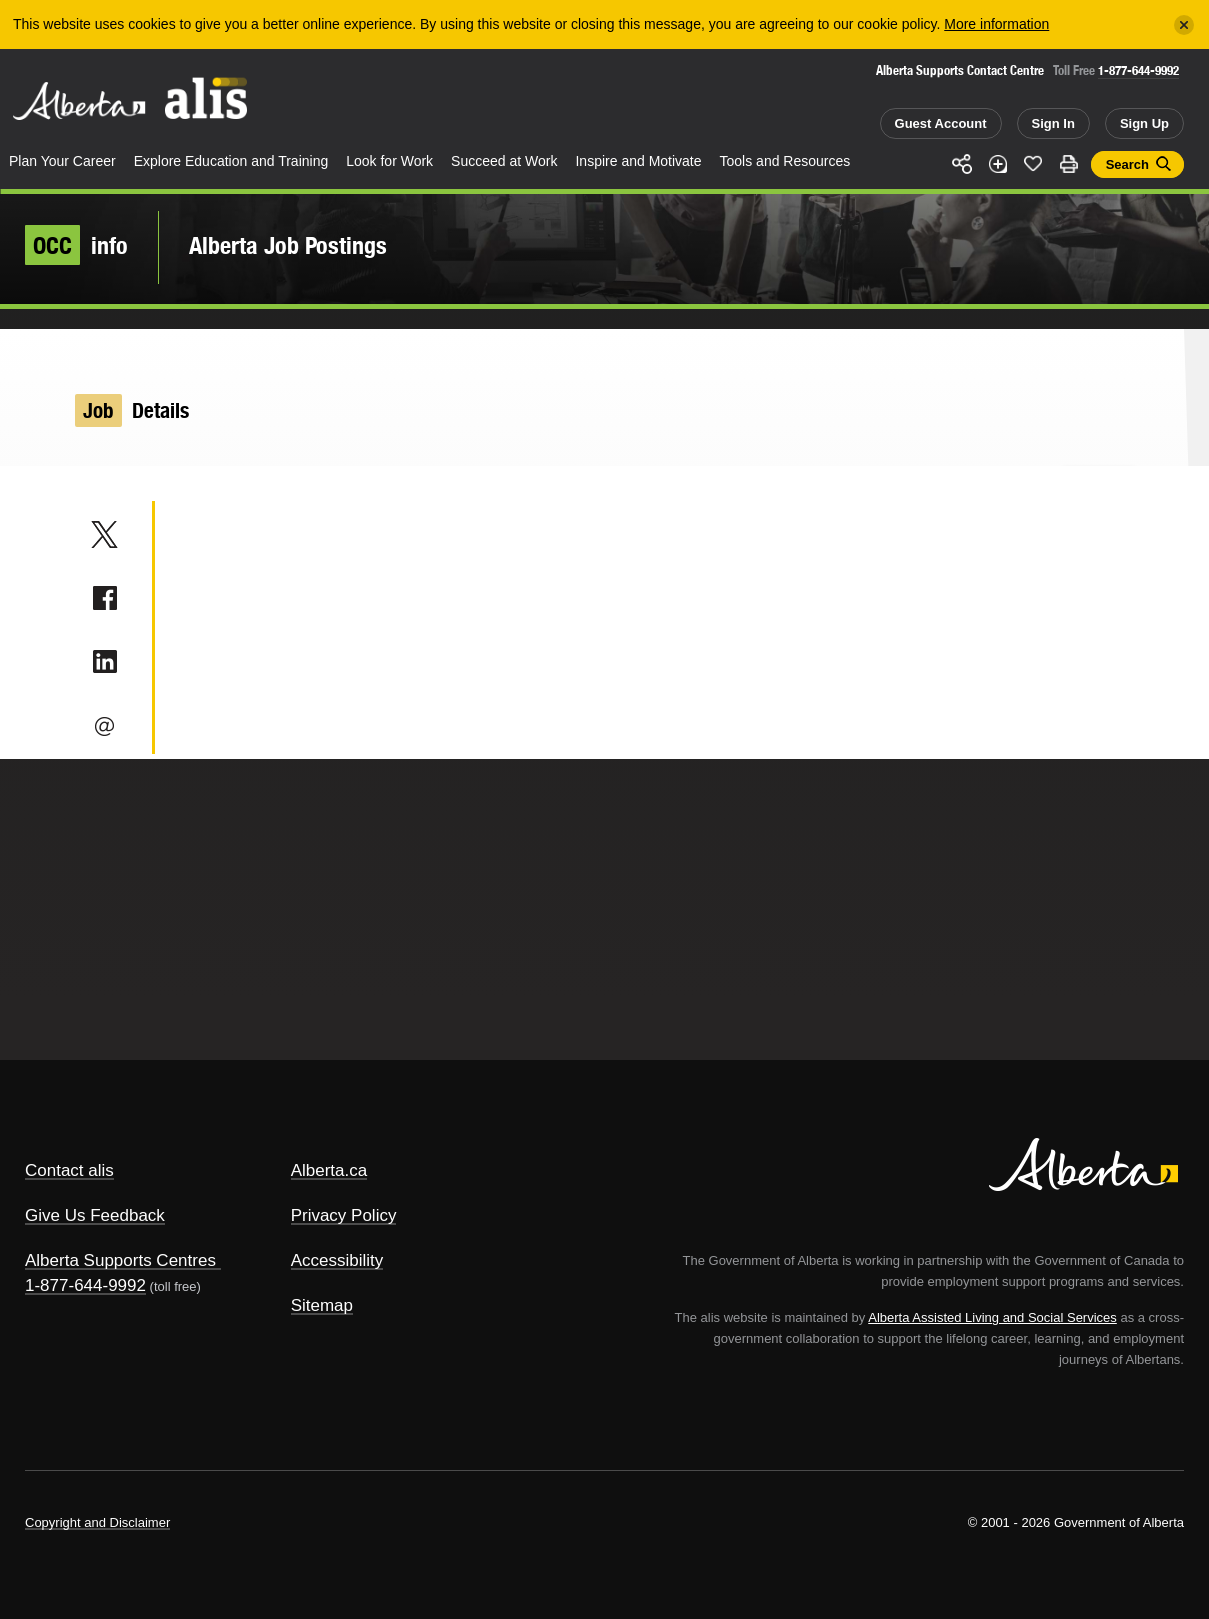 This screenshot has width=1209, height=1619. What do you see at coordinates (998, 164) in the screenshot?
I see `Add` at bounding box center [998, 164].